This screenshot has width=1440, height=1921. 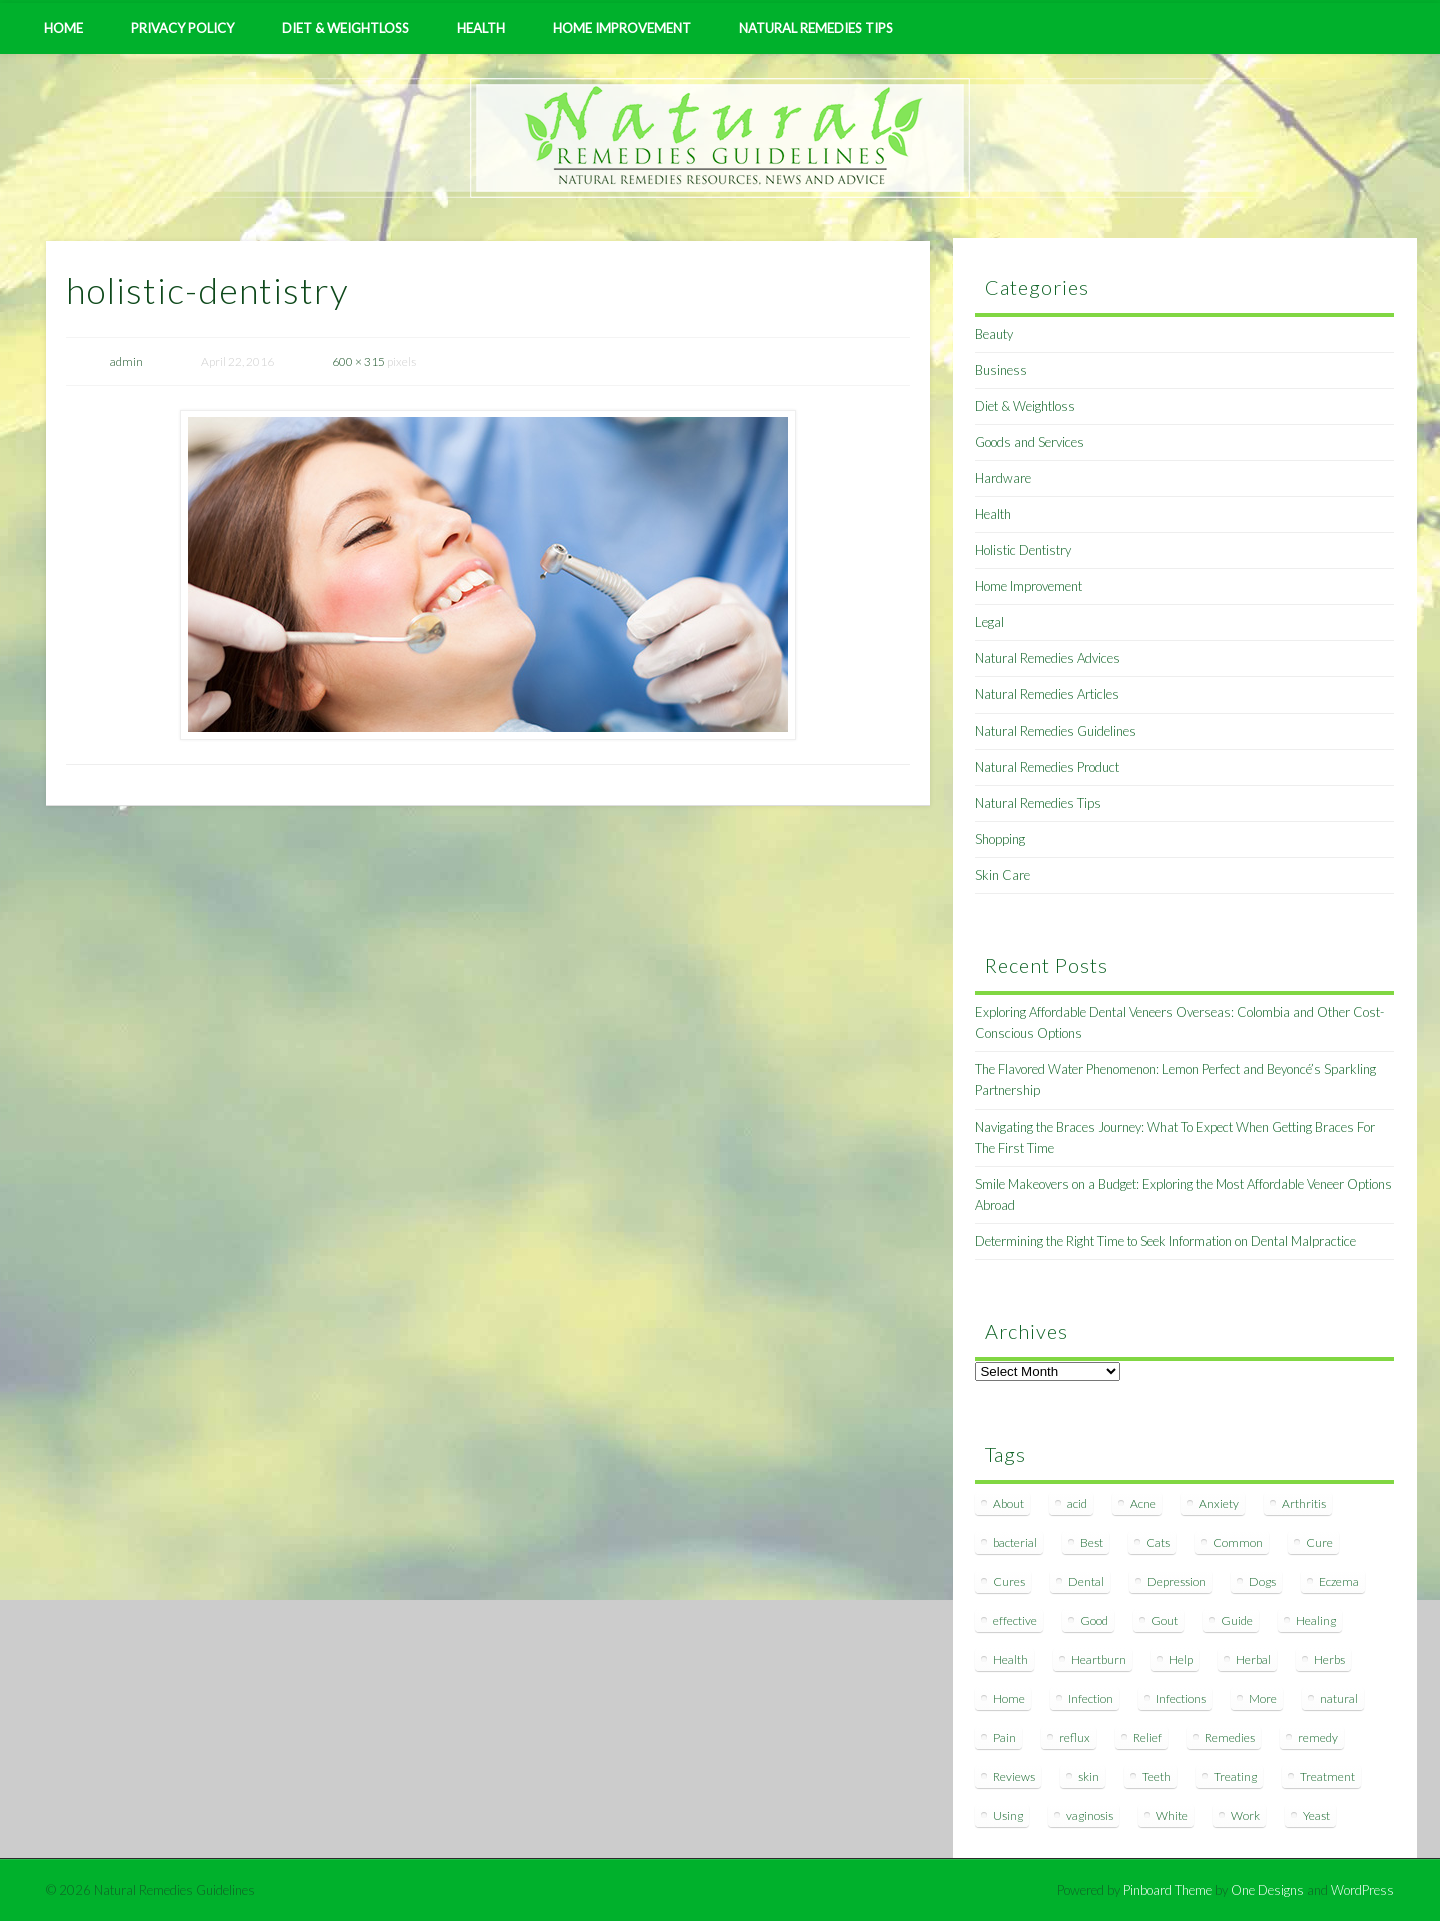 What do you see at coordinates (1172, 1815) in the screenshot?
I see `White [White (7 items)]` at bounding box center [1172, 1815].